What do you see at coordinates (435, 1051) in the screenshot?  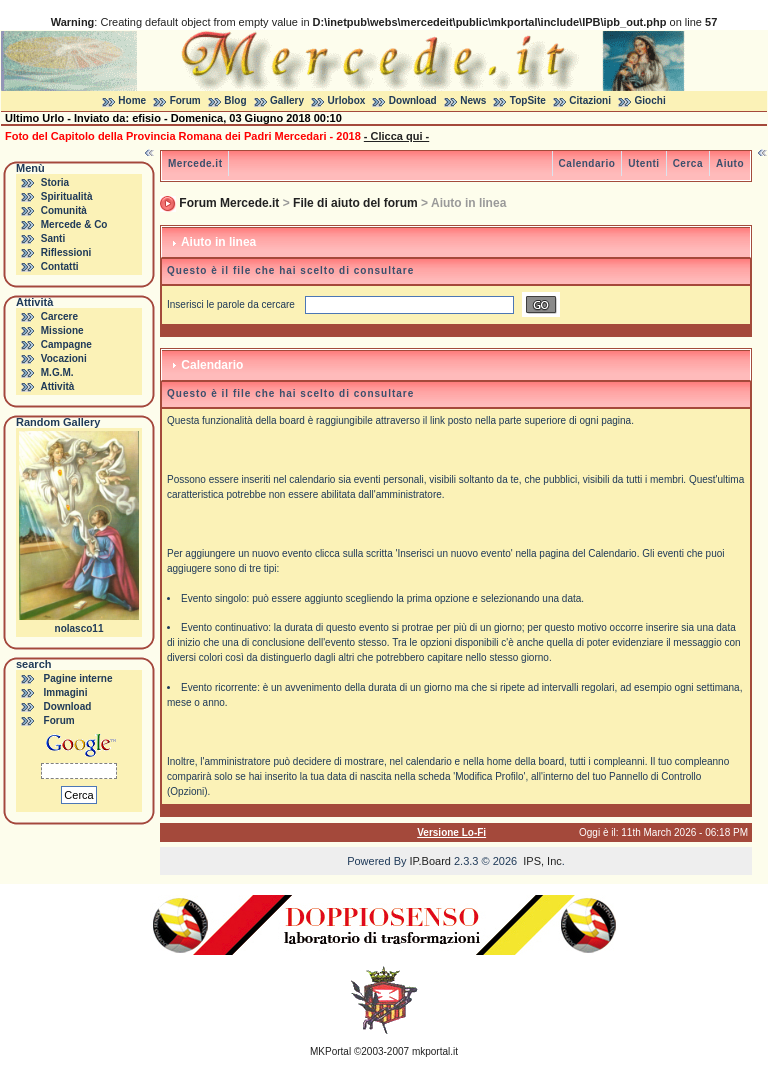 I see `mkportal.it` at bounding box center [435, 1051].